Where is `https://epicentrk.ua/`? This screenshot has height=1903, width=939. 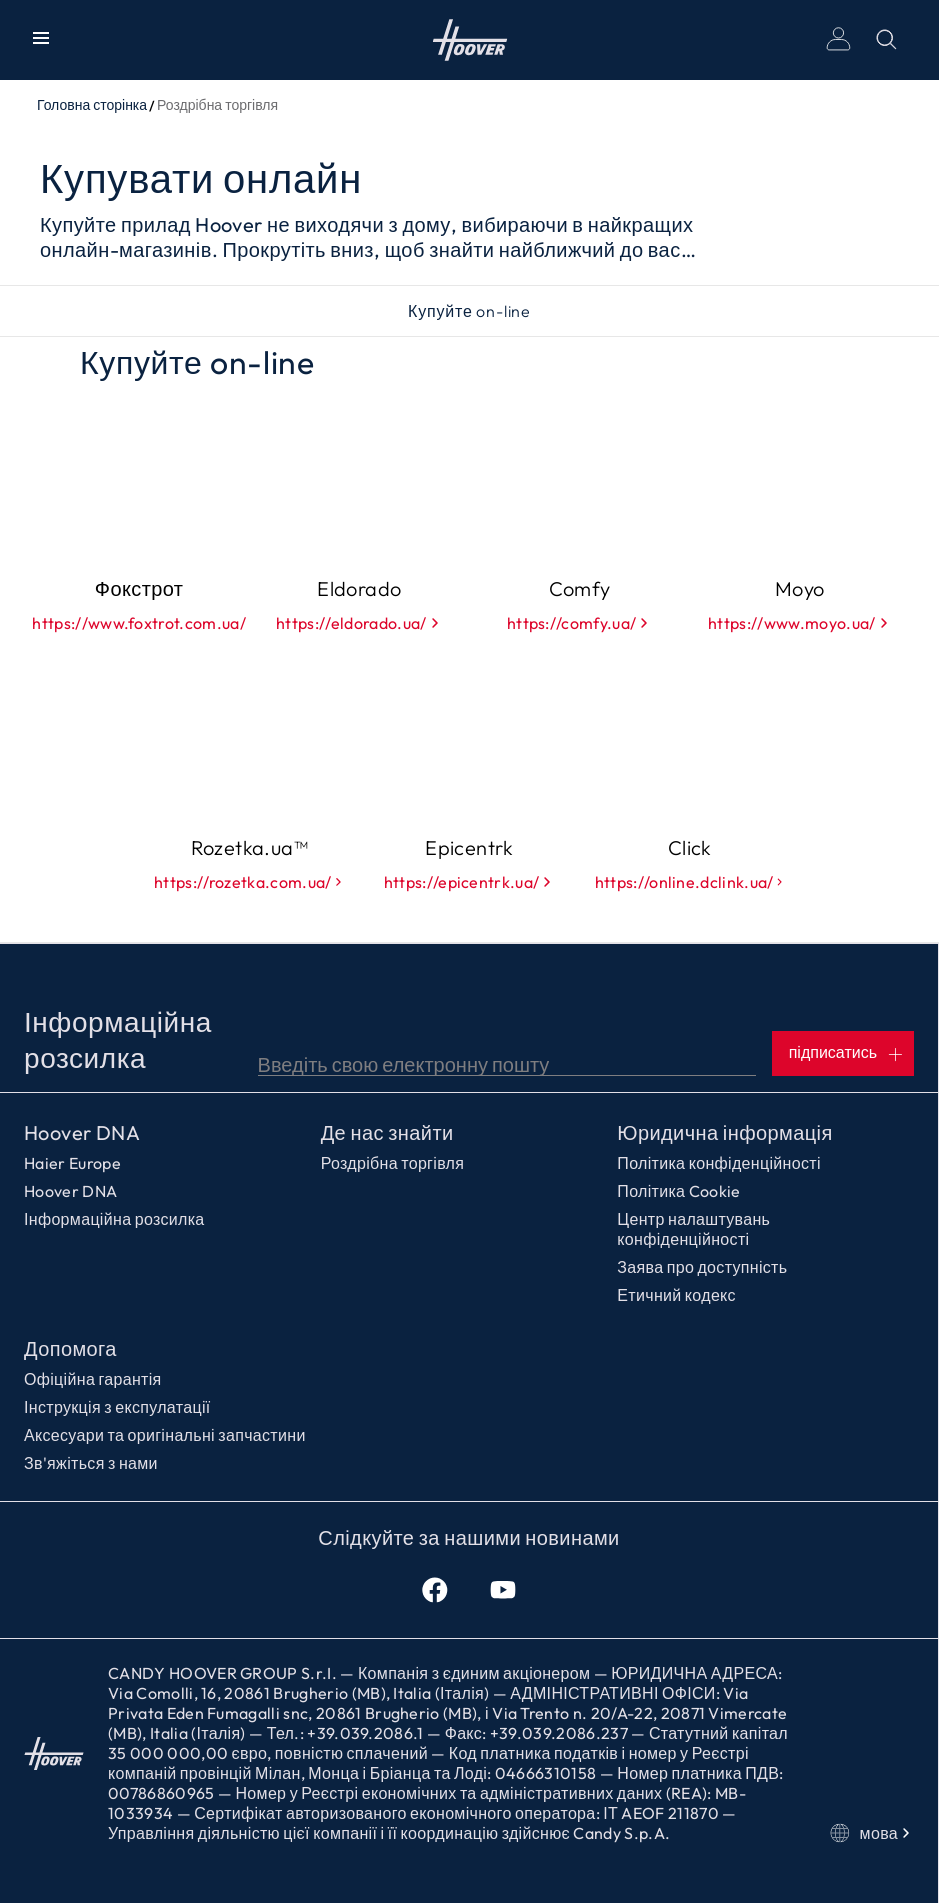
https://epicentrk.ua/ is located at coordinates (470, 882).